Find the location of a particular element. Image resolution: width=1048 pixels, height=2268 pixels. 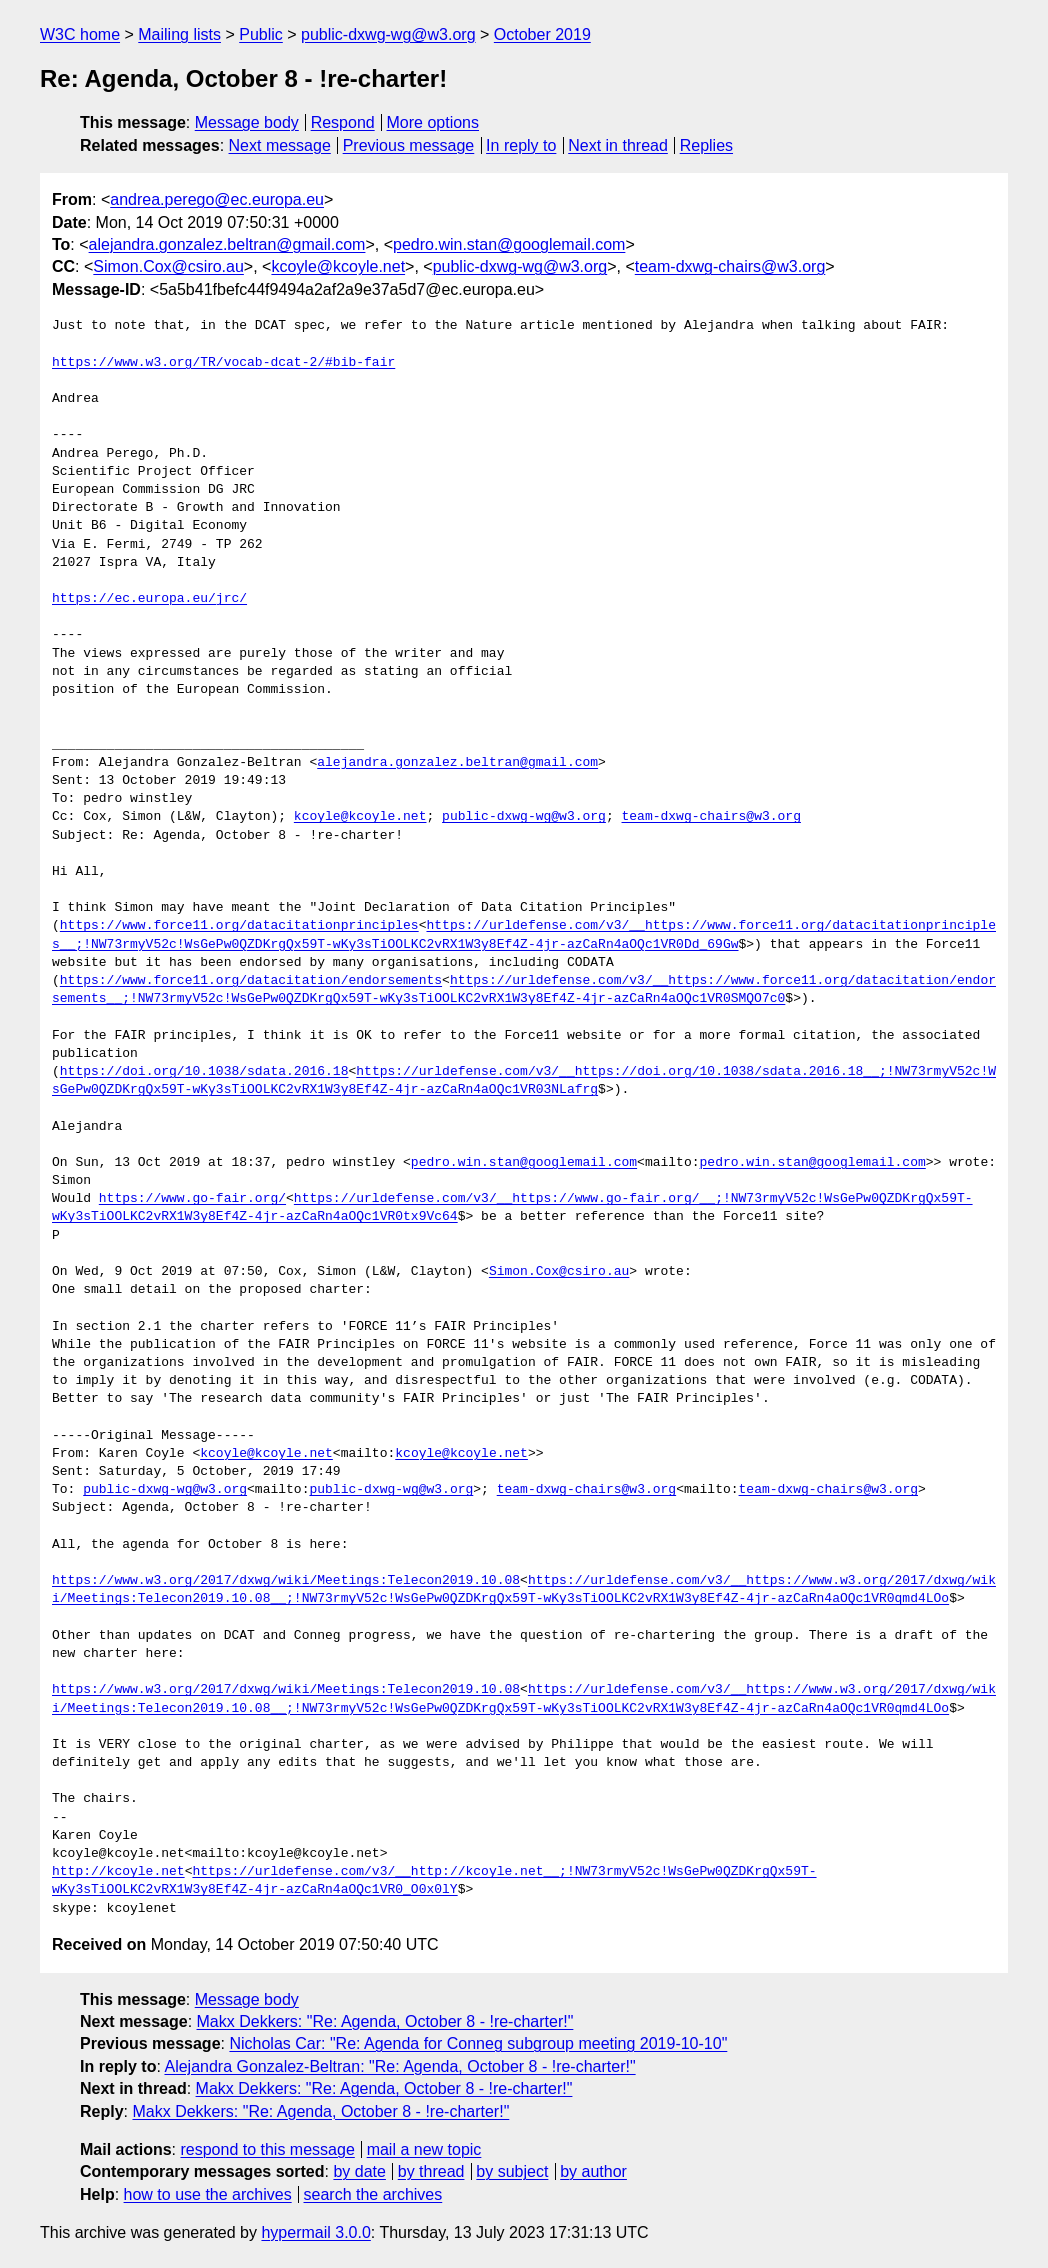

https://doi.org/10.1038/sdata.2016.18 is located at coordinates (204, 1072).